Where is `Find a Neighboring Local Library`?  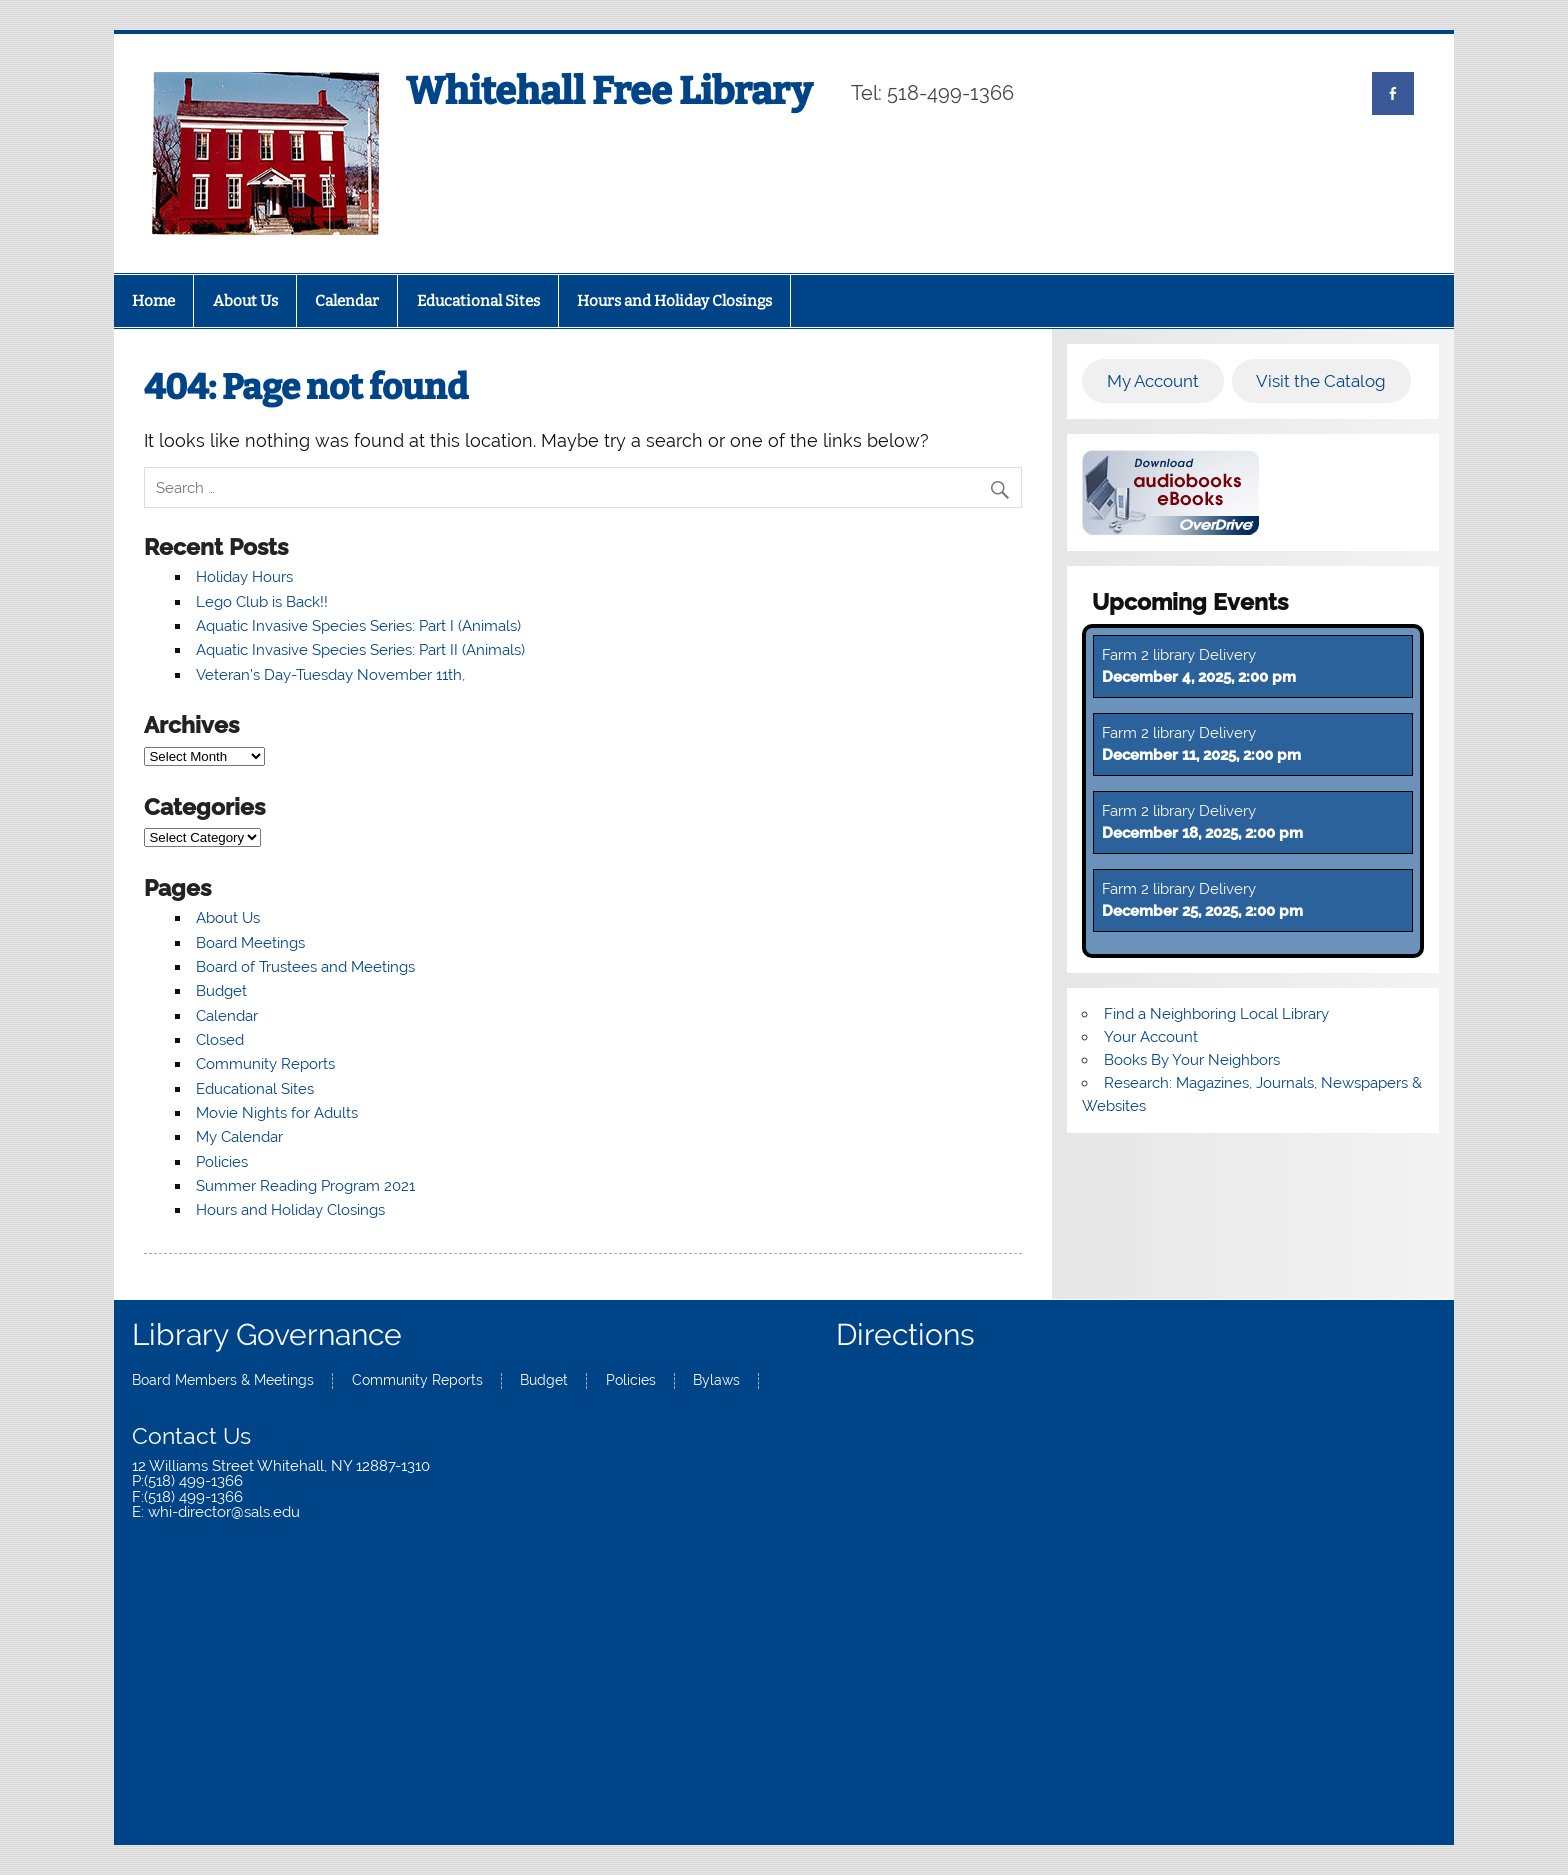
Find a Neighboring Local Library is located at coordinates (1216, 1014).